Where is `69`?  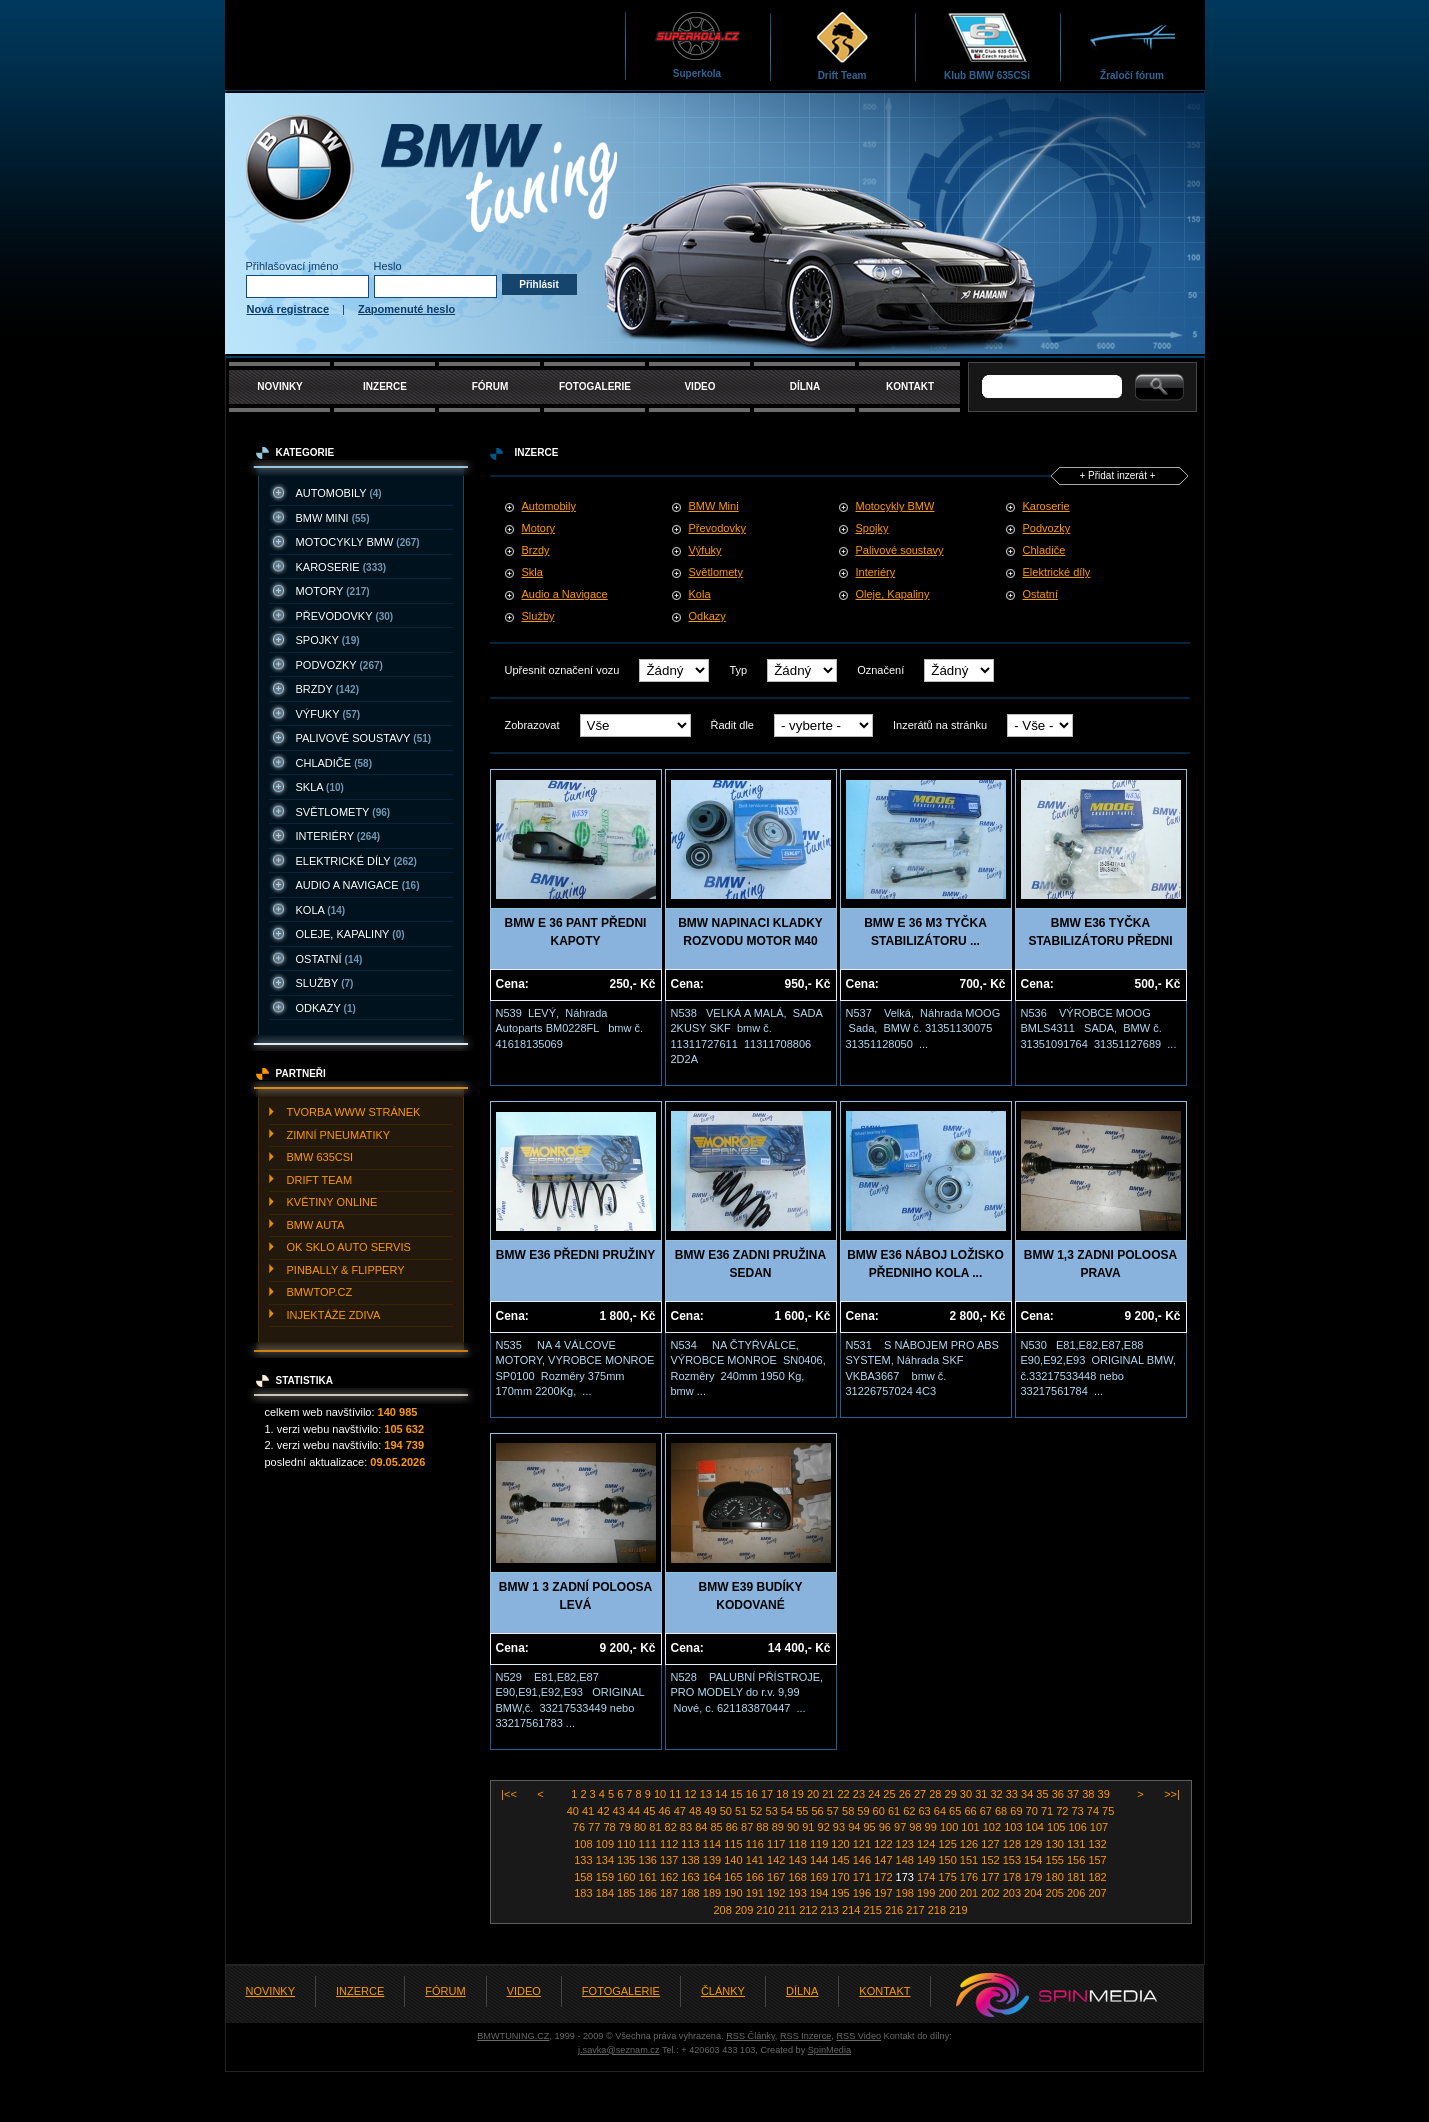
69 is located at coordinates (1017, 1811).